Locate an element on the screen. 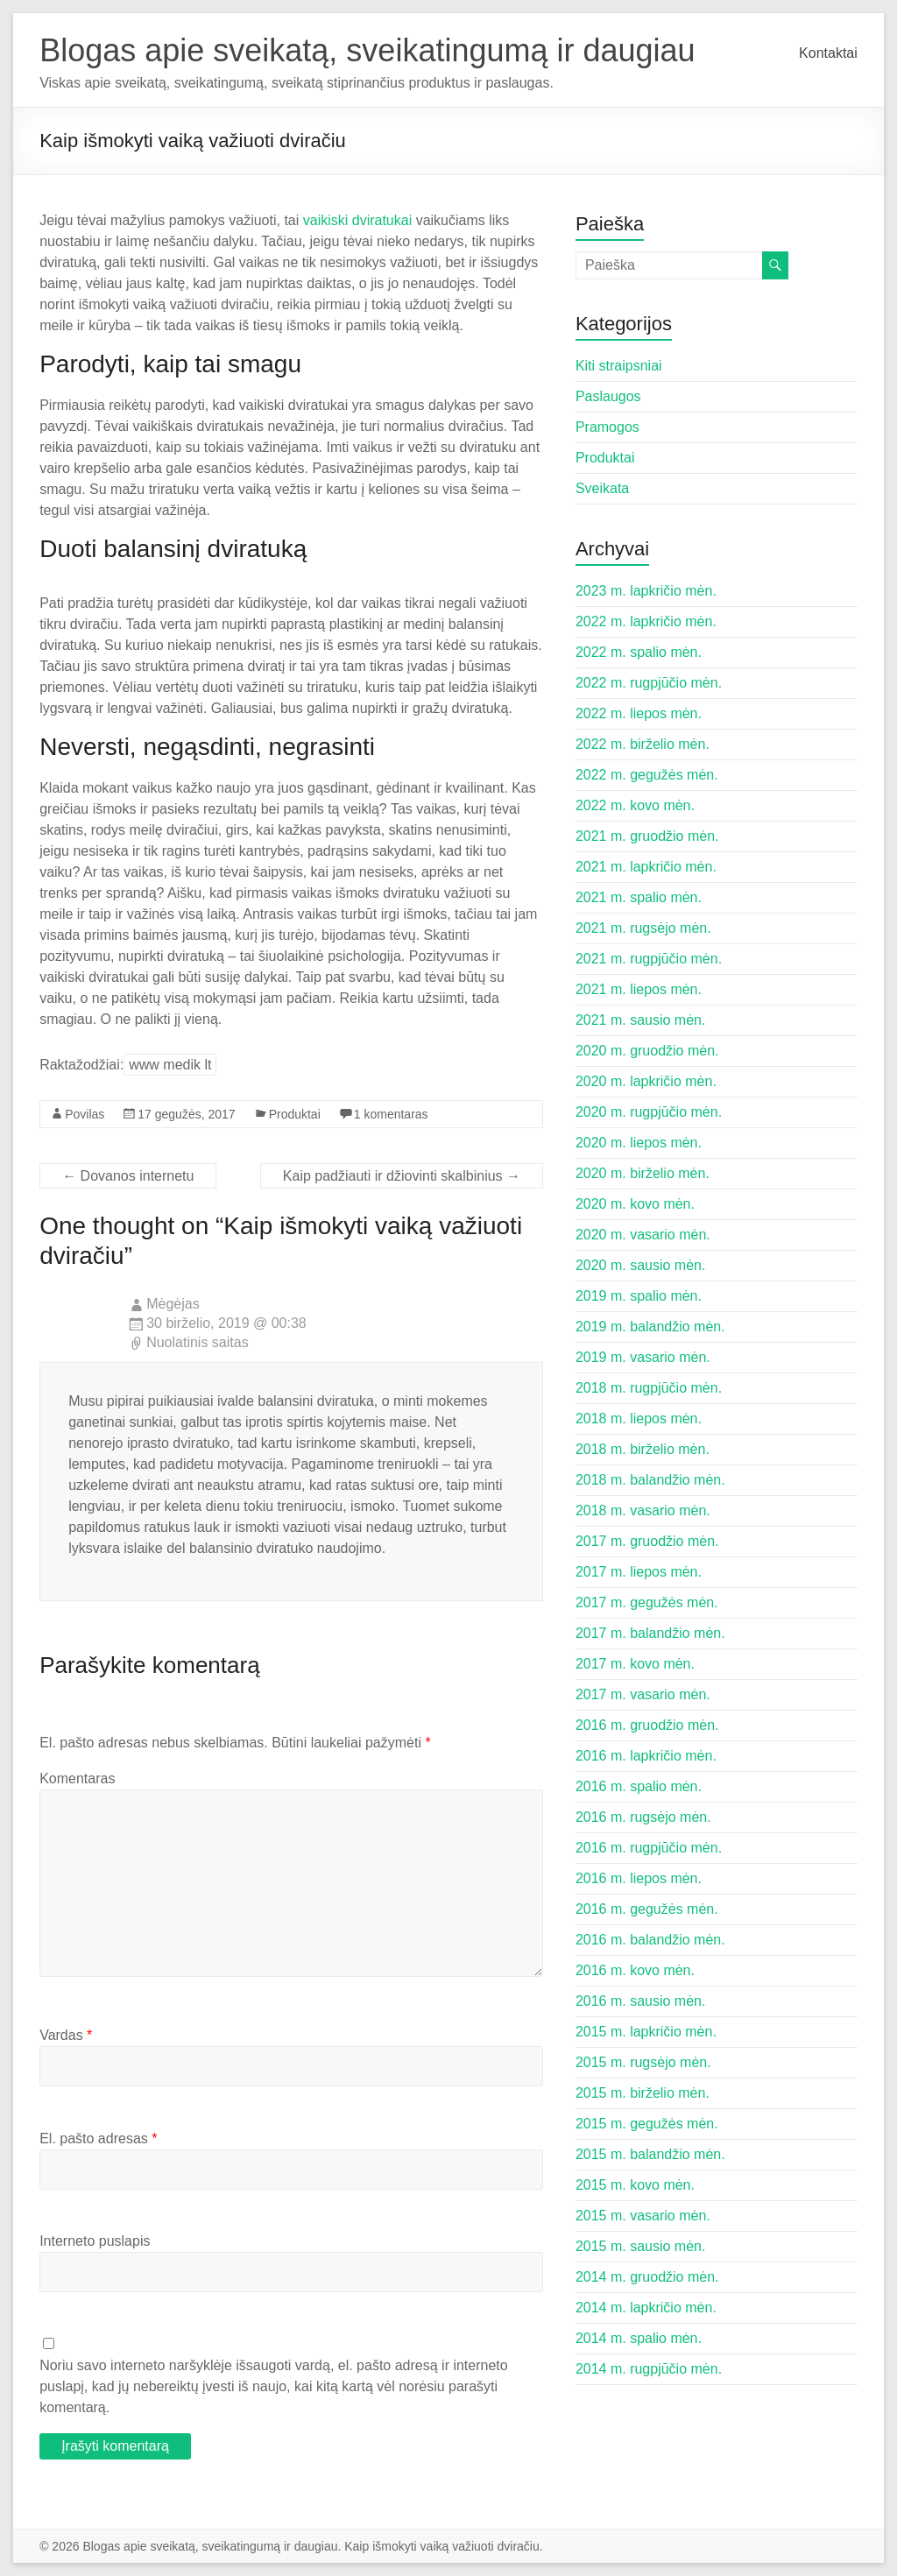  2022 m. gegužės mėn. is located at coordinates (647, 774).